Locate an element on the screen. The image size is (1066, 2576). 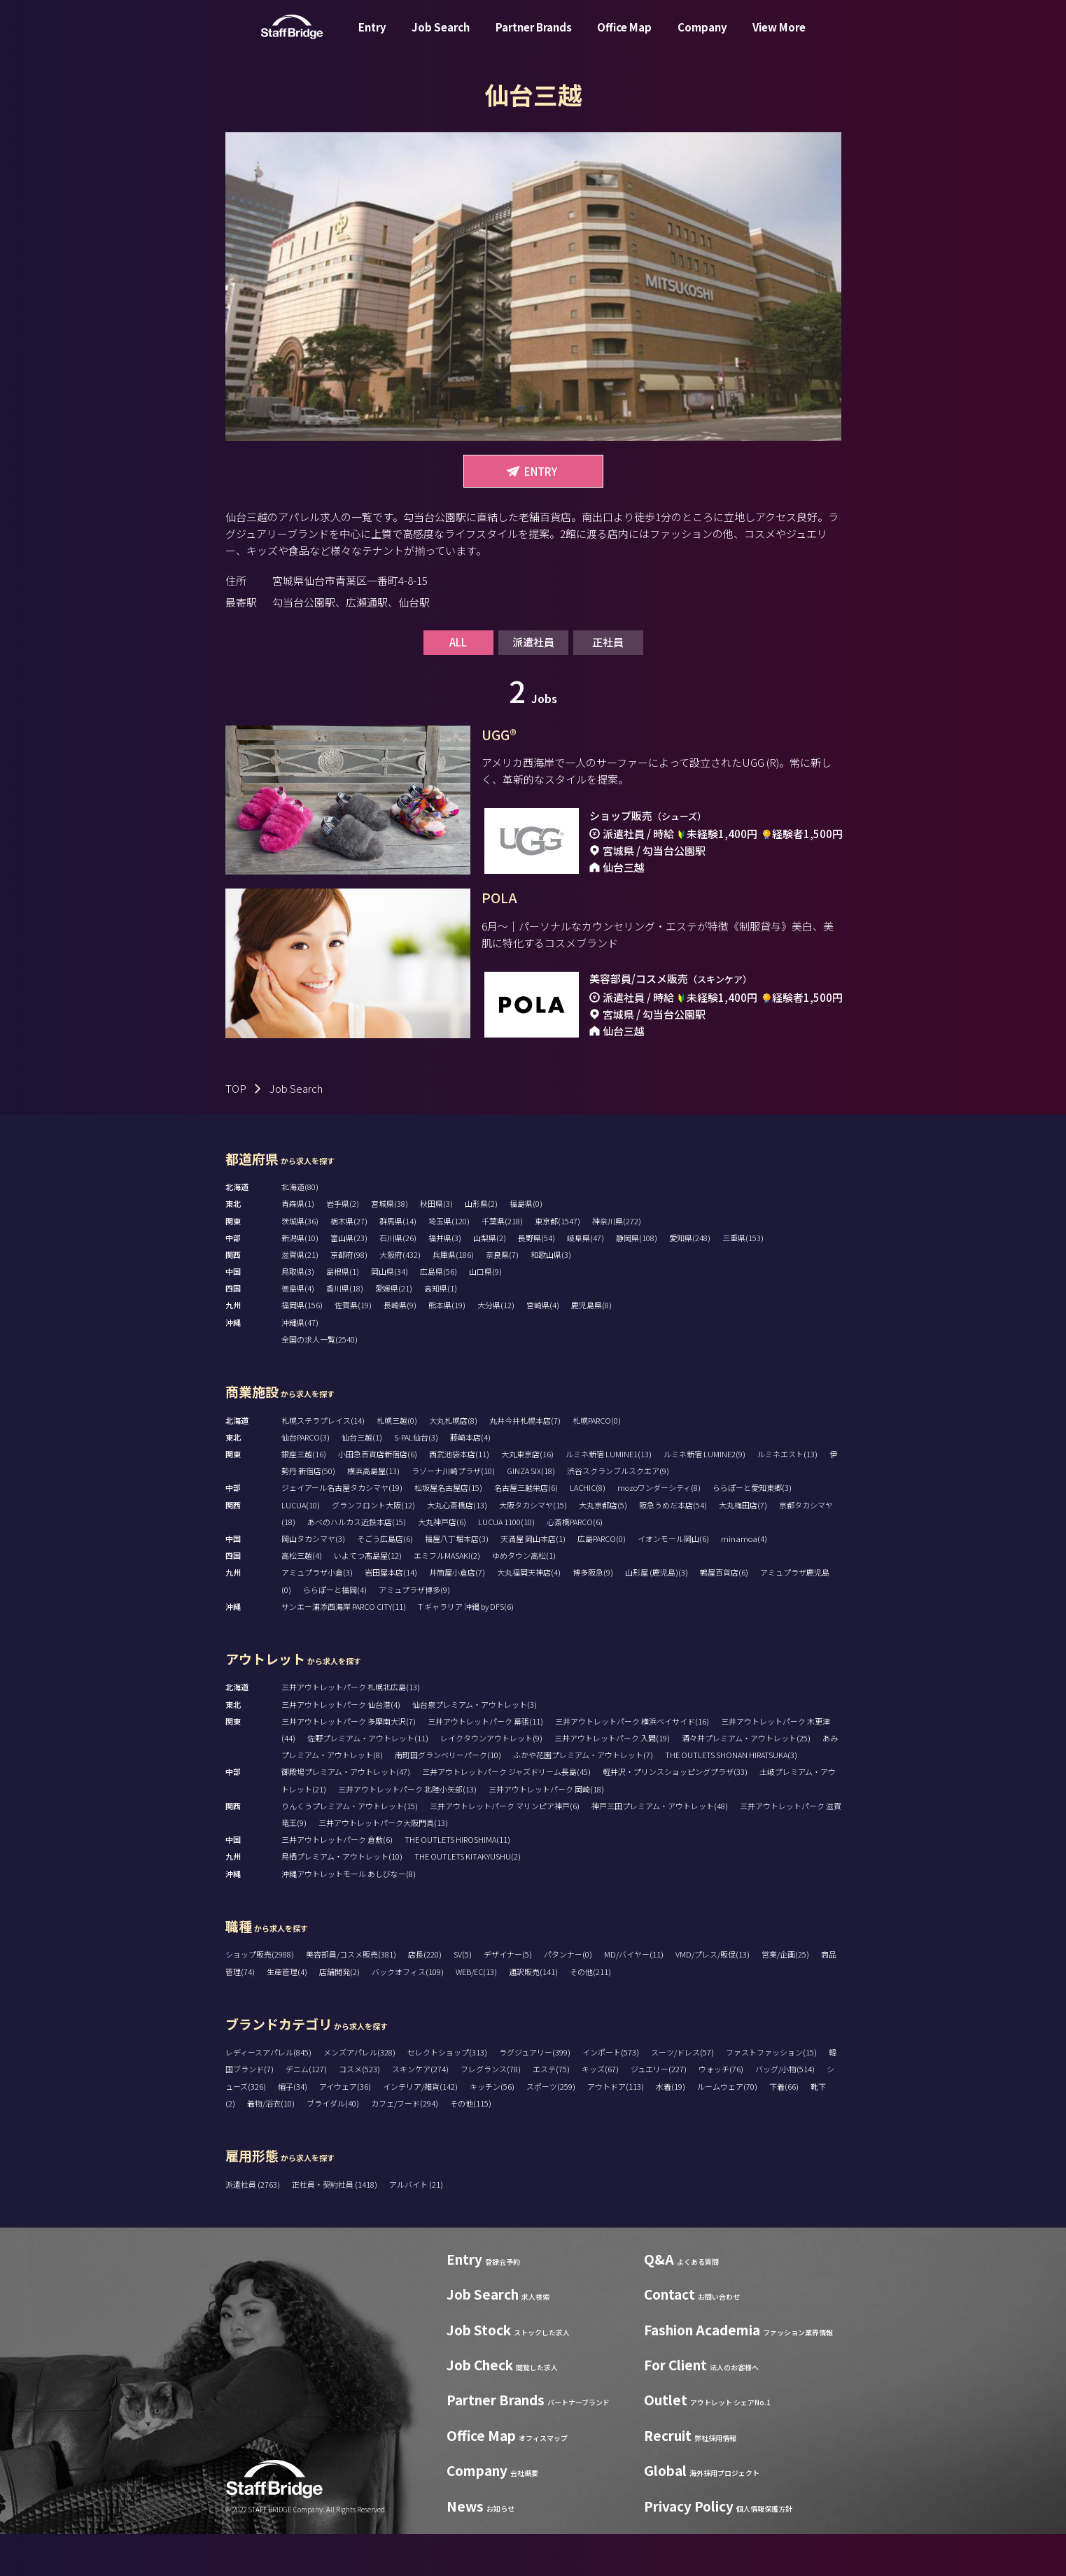
ショップ販売(2988) is located at coordinates (259, 1996).